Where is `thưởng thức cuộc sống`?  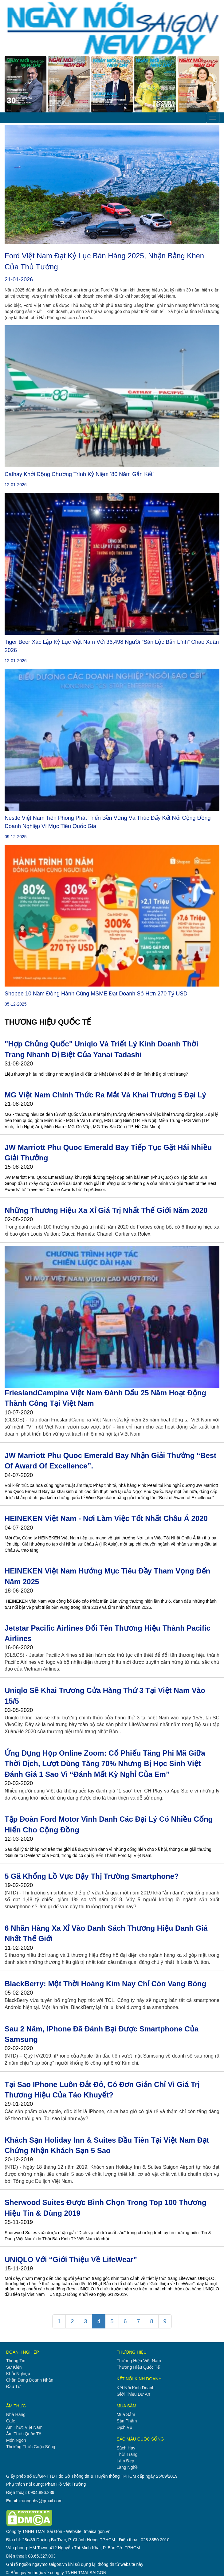
thưởng thức cuộc sống is located at coordinates (30, 2446).